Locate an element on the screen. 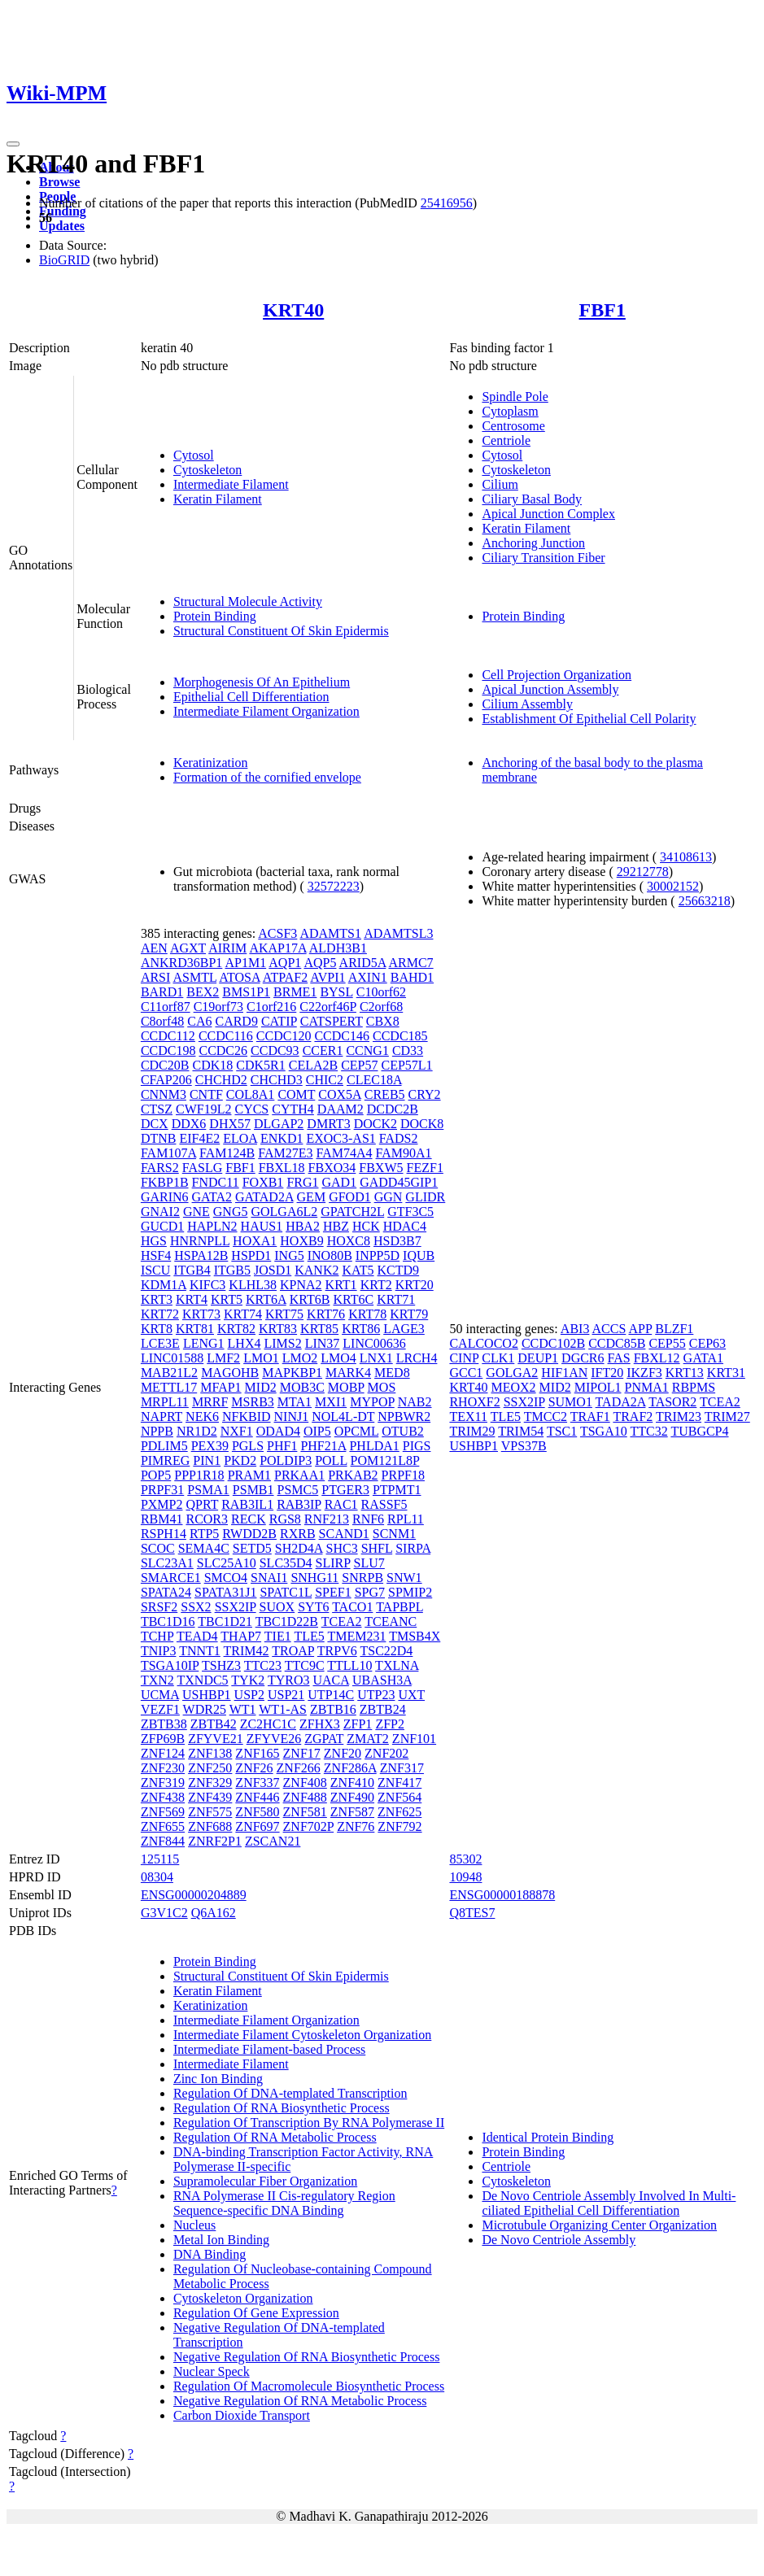 This screenshot has width=764, height=2576. FBXW5 is located at coordinates (381, 1168).